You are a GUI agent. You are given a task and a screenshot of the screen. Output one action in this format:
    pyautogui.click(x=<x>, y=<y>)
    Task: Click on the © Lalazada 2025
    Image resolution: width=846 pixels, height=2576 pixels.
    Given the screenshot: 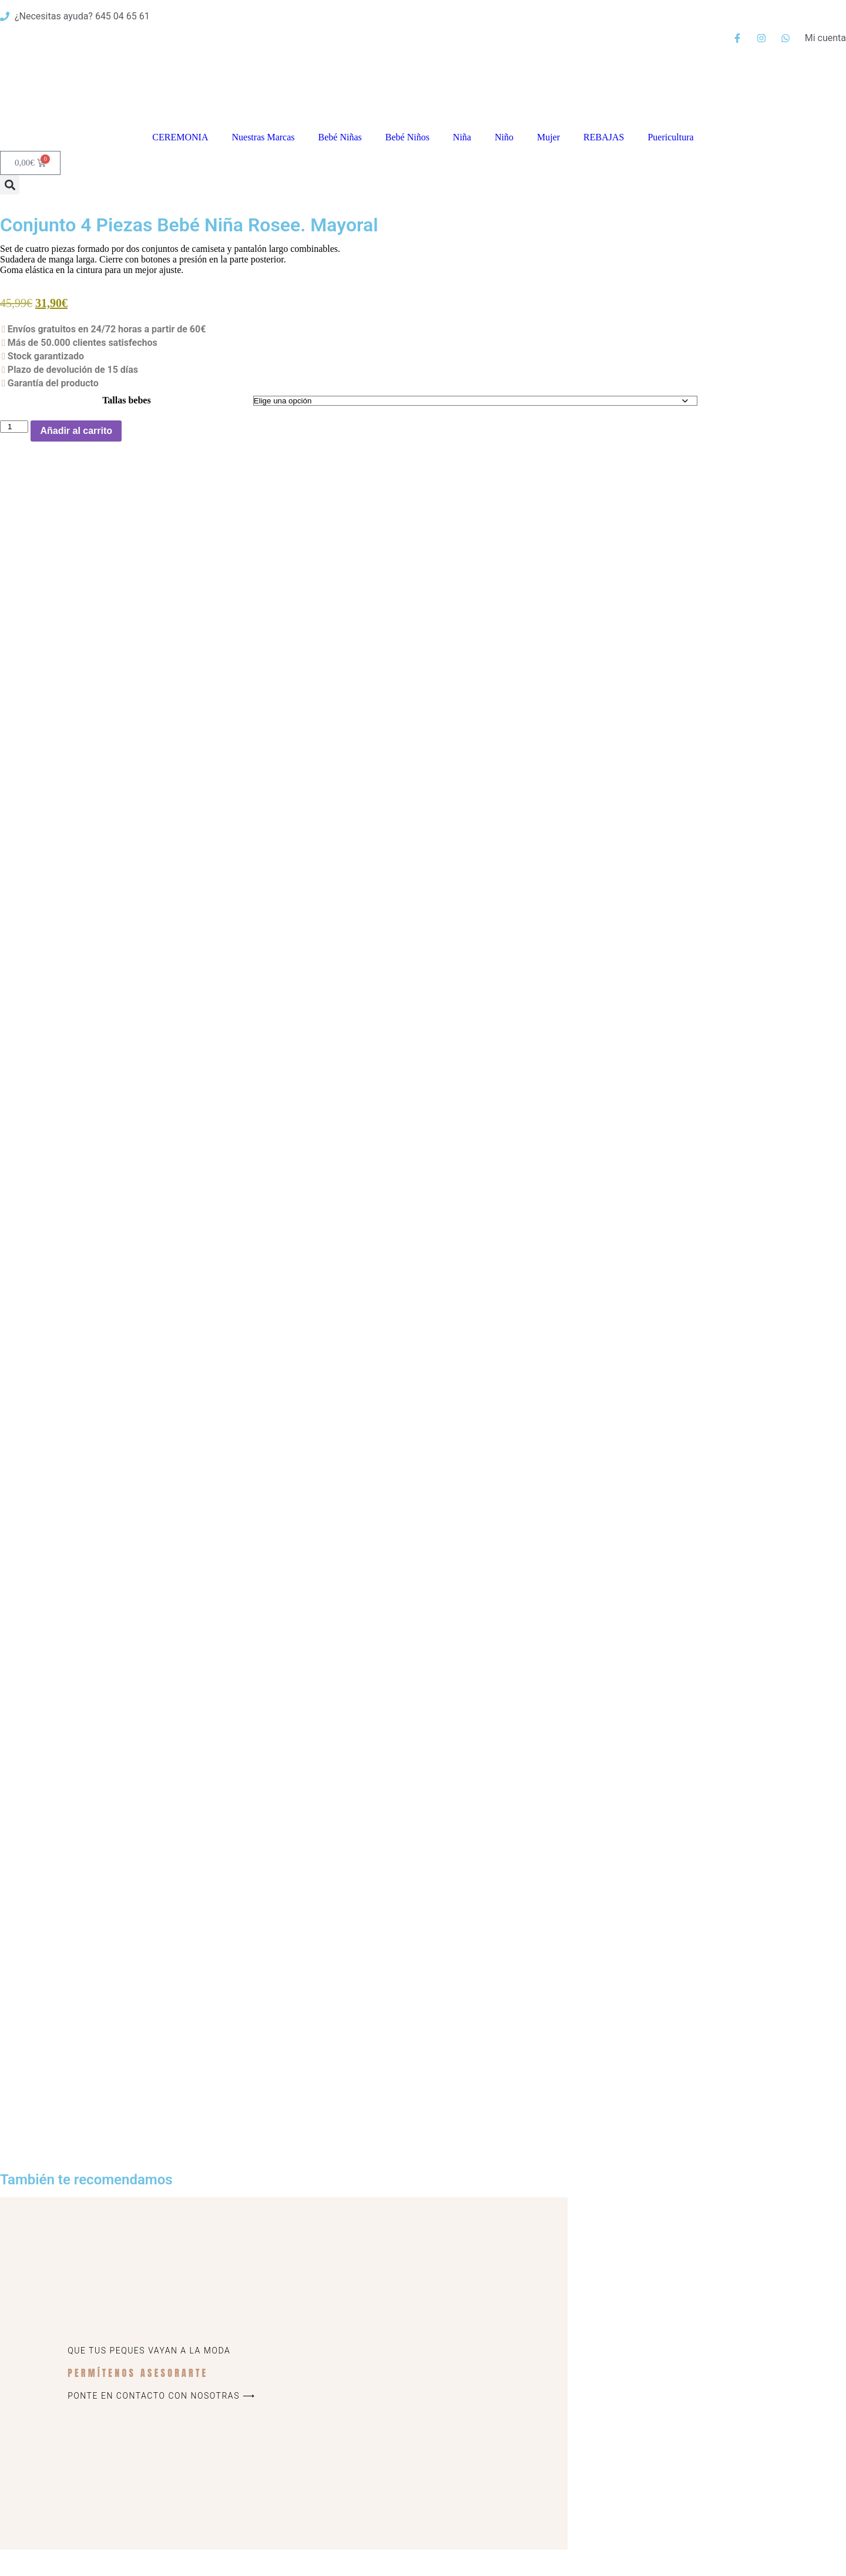 What is the action you would take?
    pyautogui.click(x=129, y=2565)
    